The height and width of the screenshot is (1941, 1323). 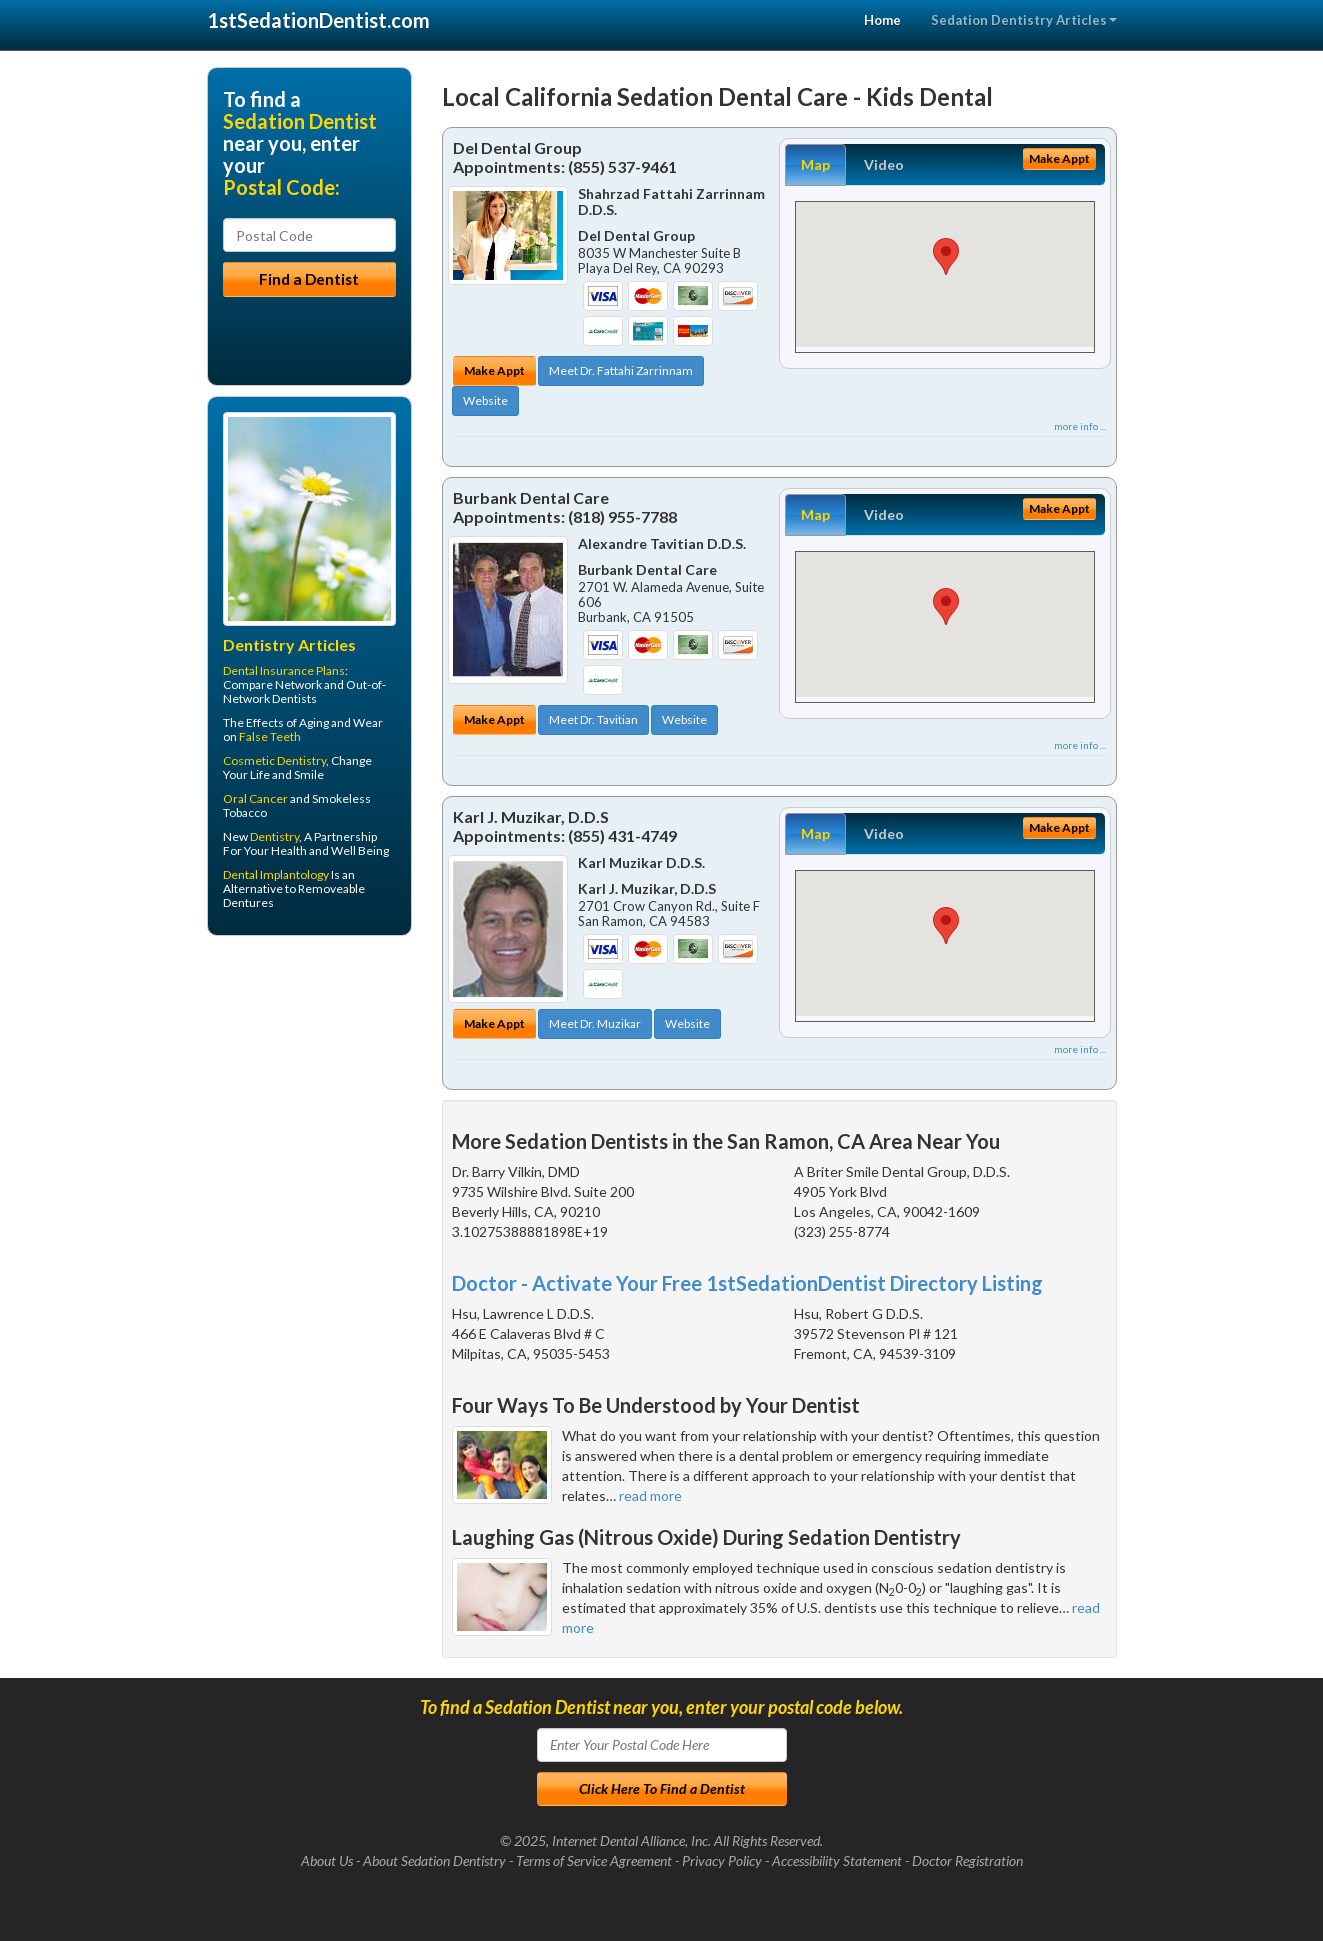 I want to click on Meet Dr. Fattahi Zarrinnam, so click(x=621, y=370).